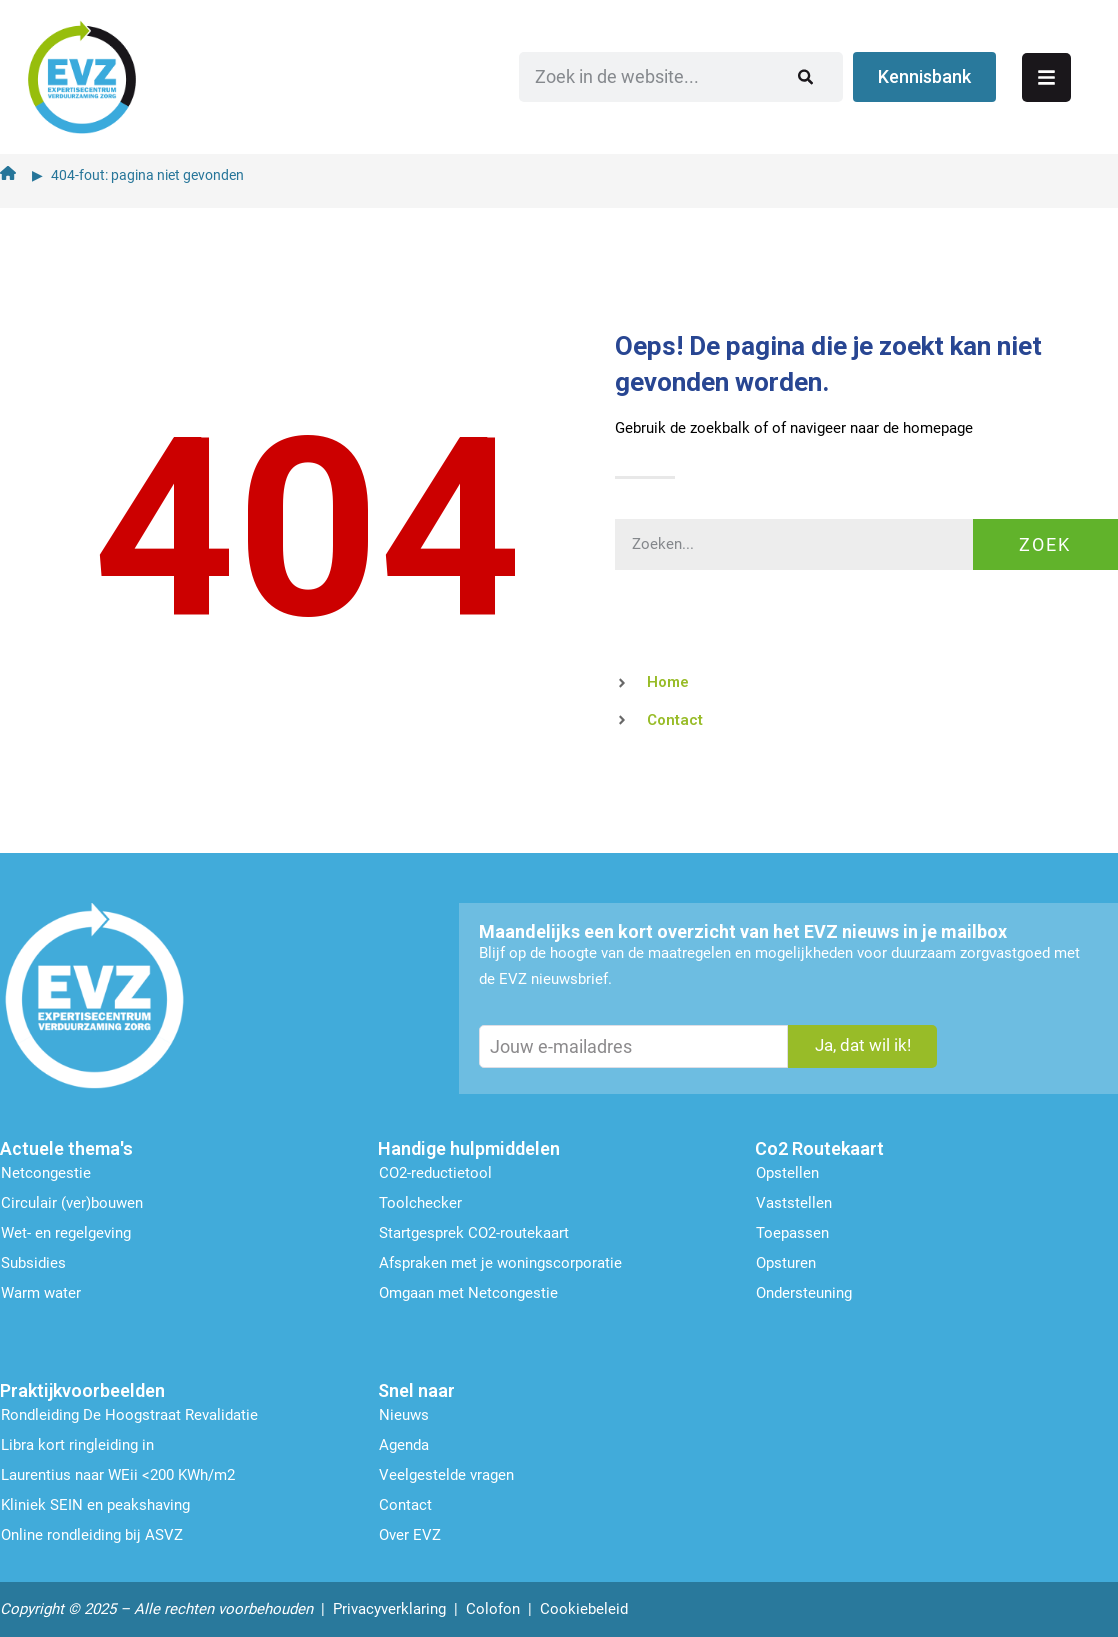  What do you see at coordinates (500, 1260) in the screenshot?
I see `Afspraken met je woningscorporatie` at bounding box center [500, 1260].